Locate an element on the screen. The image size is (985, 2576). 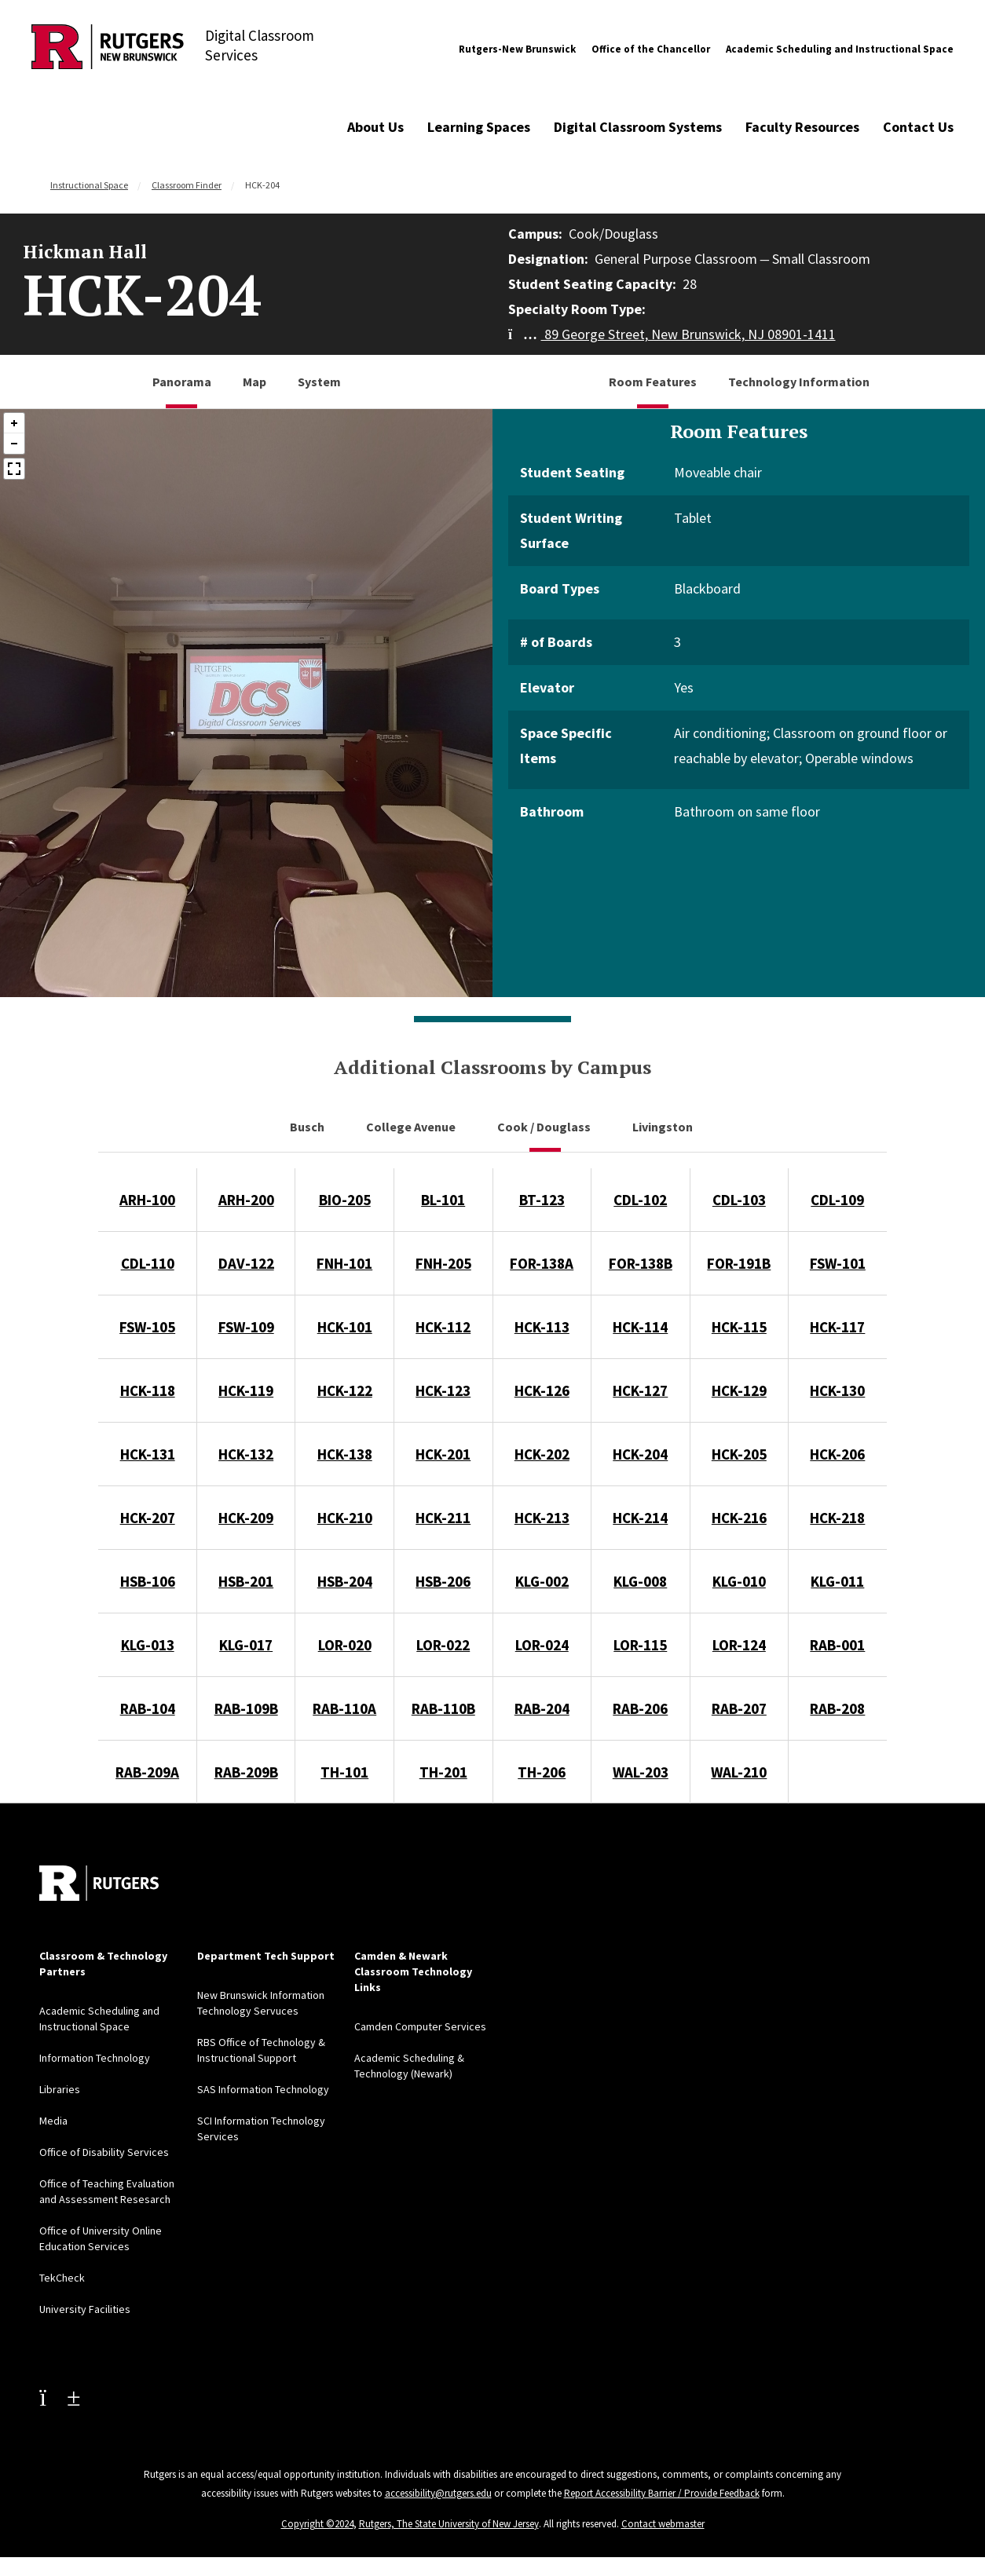
Office of the Chancellor is located at coordinates (650, 49).